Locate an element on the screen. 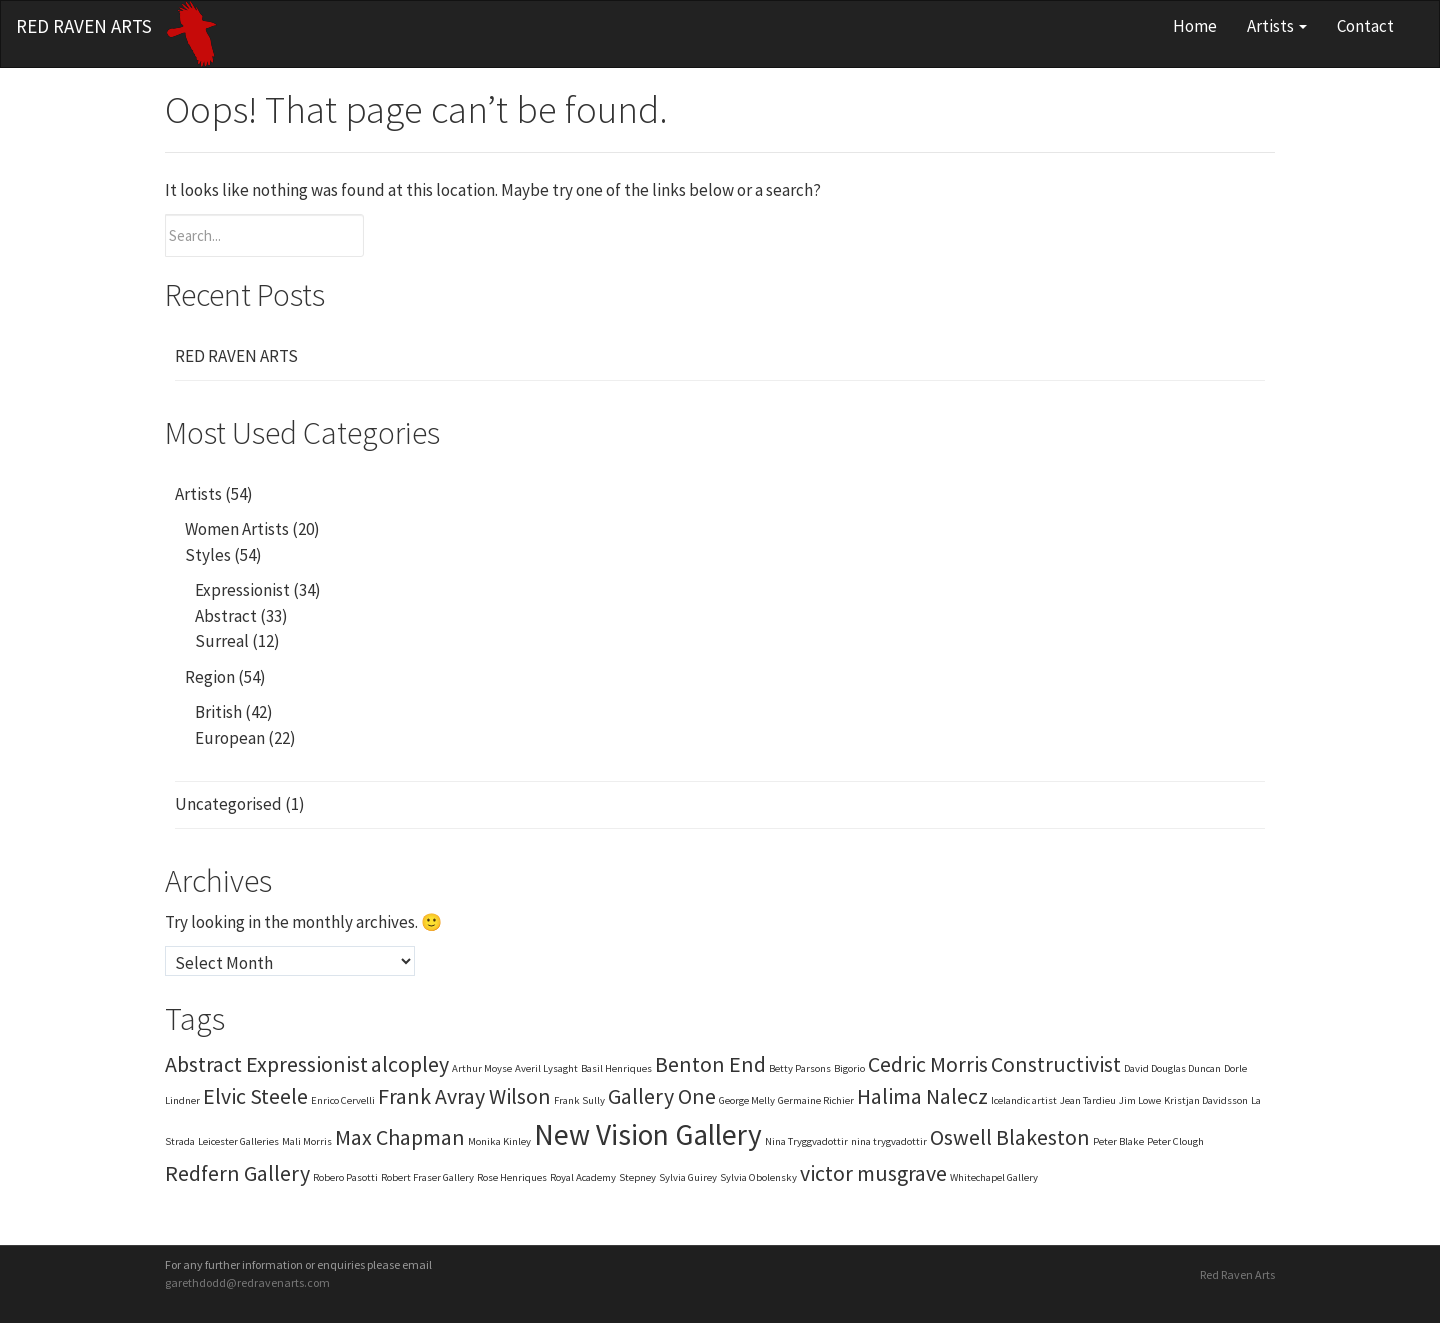 The height and width of the screenshot is (1323, 1440). David Douglas Duncan [David Douglas Duncan (1 item)] is located at coordinates (1172, 1068).